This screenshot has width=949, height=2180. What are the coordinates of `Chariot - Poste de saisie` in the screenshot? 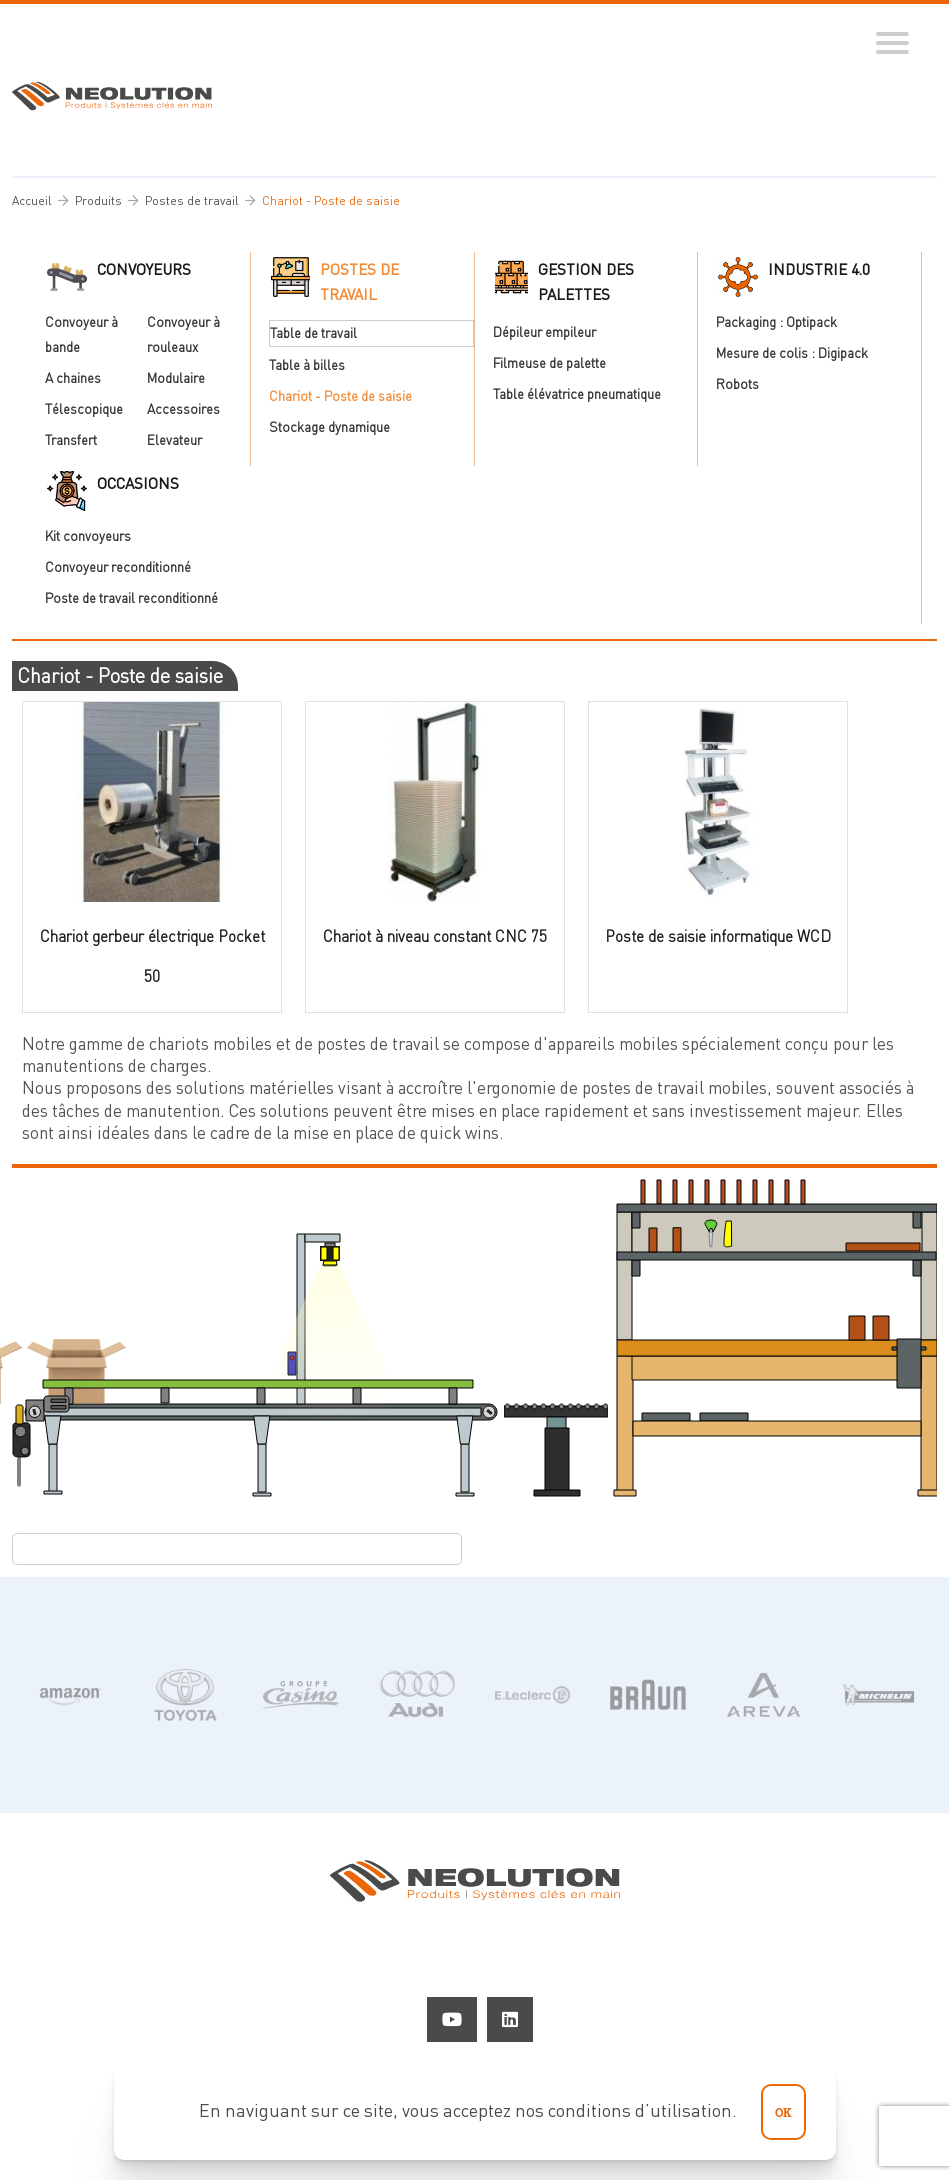 It's located at (340, 396).